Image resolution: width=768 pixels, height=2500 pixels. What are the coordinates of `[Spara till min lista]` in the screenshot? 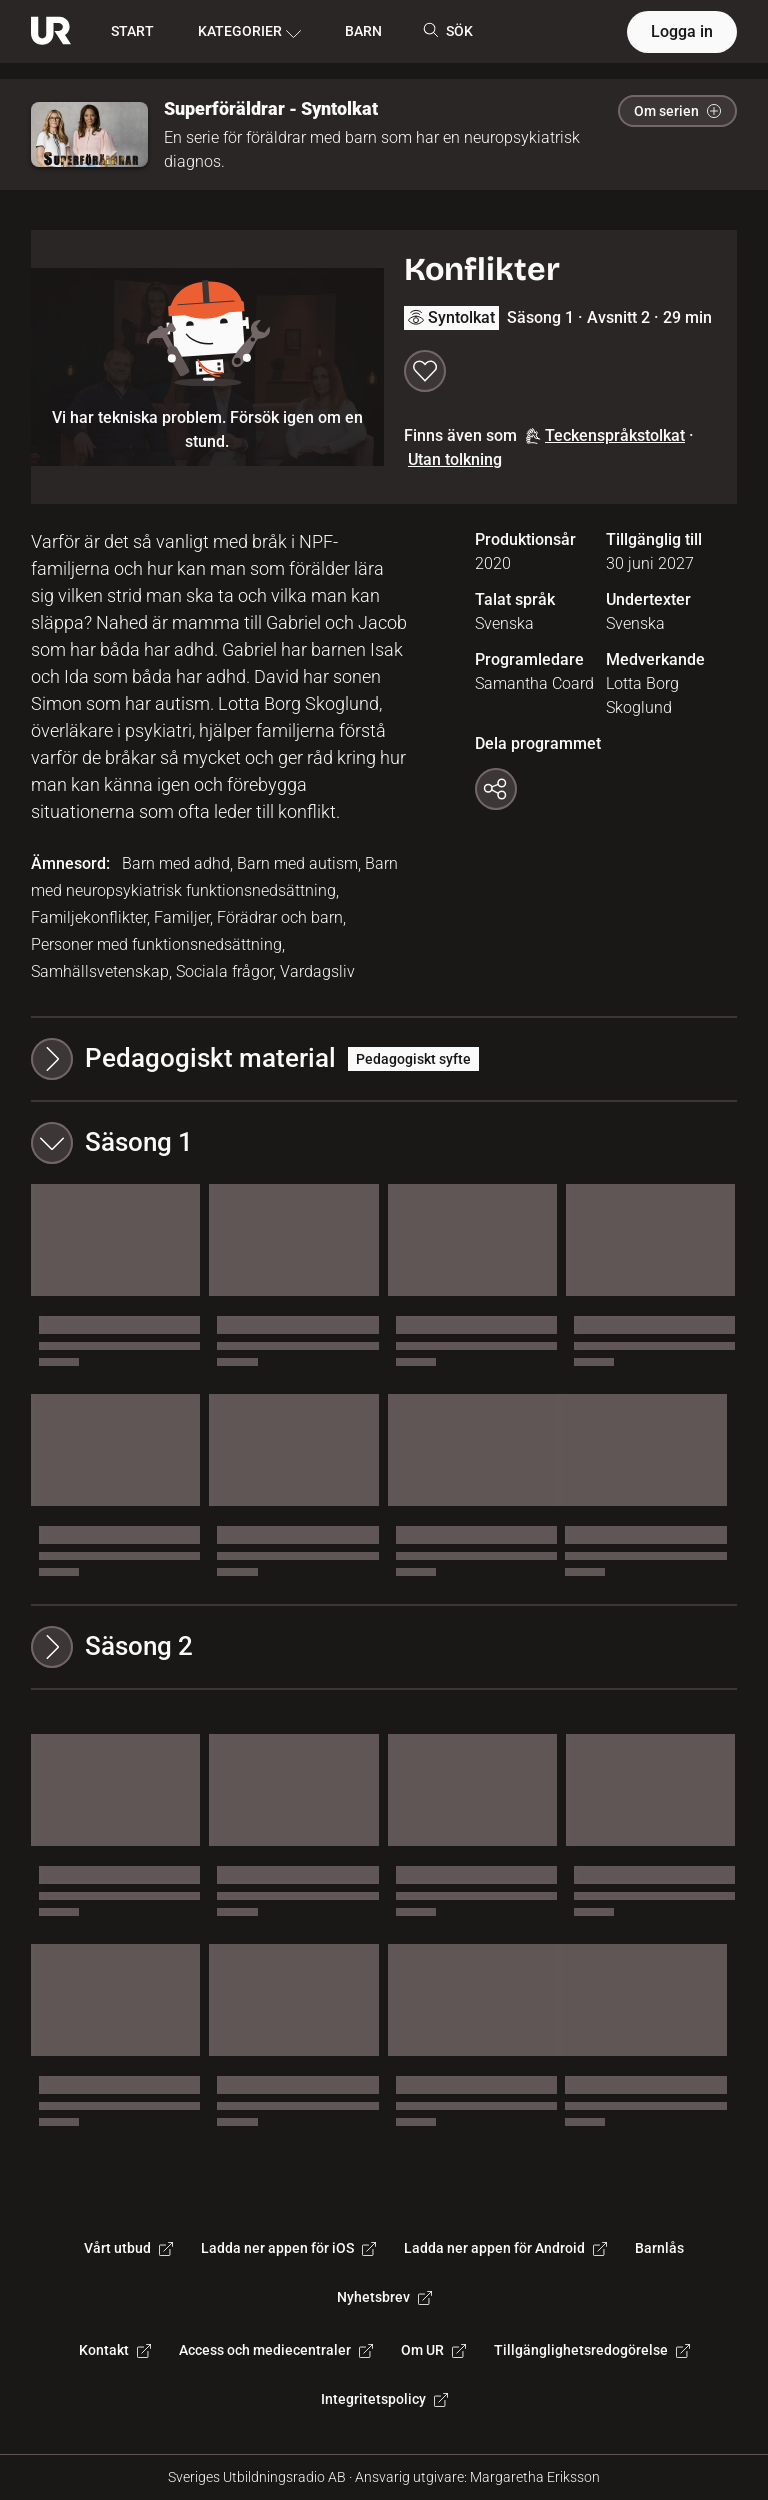 It's located at (425, 371).